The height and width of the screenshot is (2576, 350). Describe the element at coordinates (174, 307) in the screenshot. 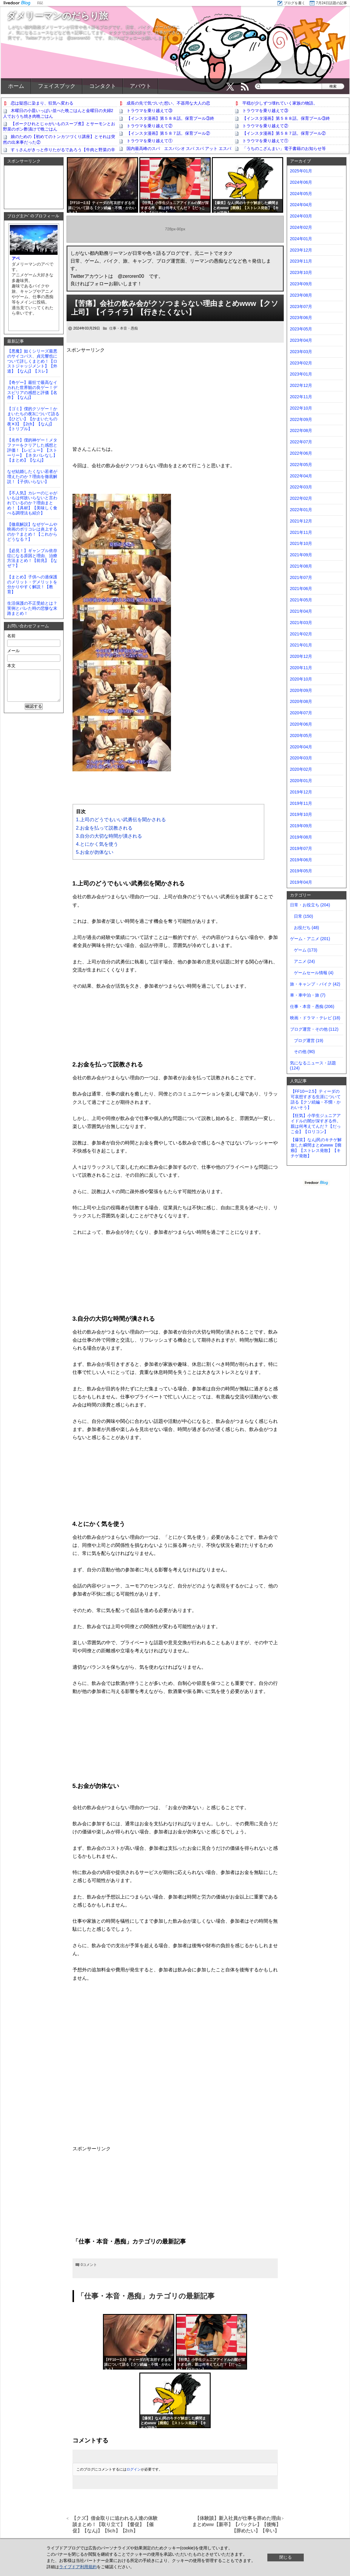

I see `【苦痛】会社の飲み会がクソつまらない理由まとめwww【クソ上司】【イライラ】【行きたくない】` at that location.